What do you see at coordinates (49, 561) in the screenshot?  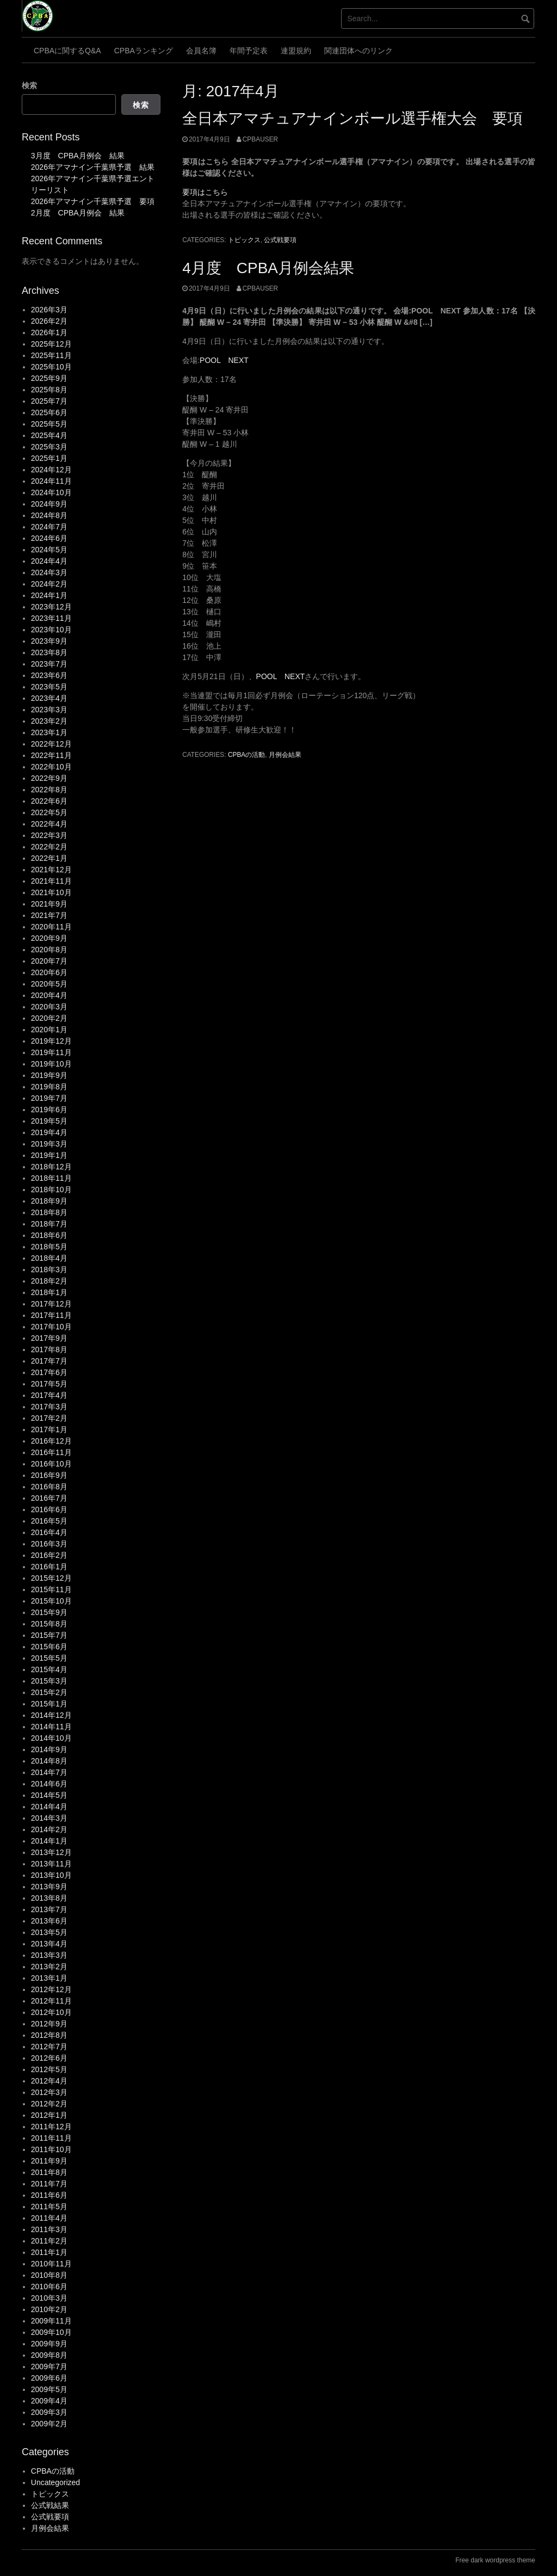 I see `2024年4月` at bounding box center [49, 561].